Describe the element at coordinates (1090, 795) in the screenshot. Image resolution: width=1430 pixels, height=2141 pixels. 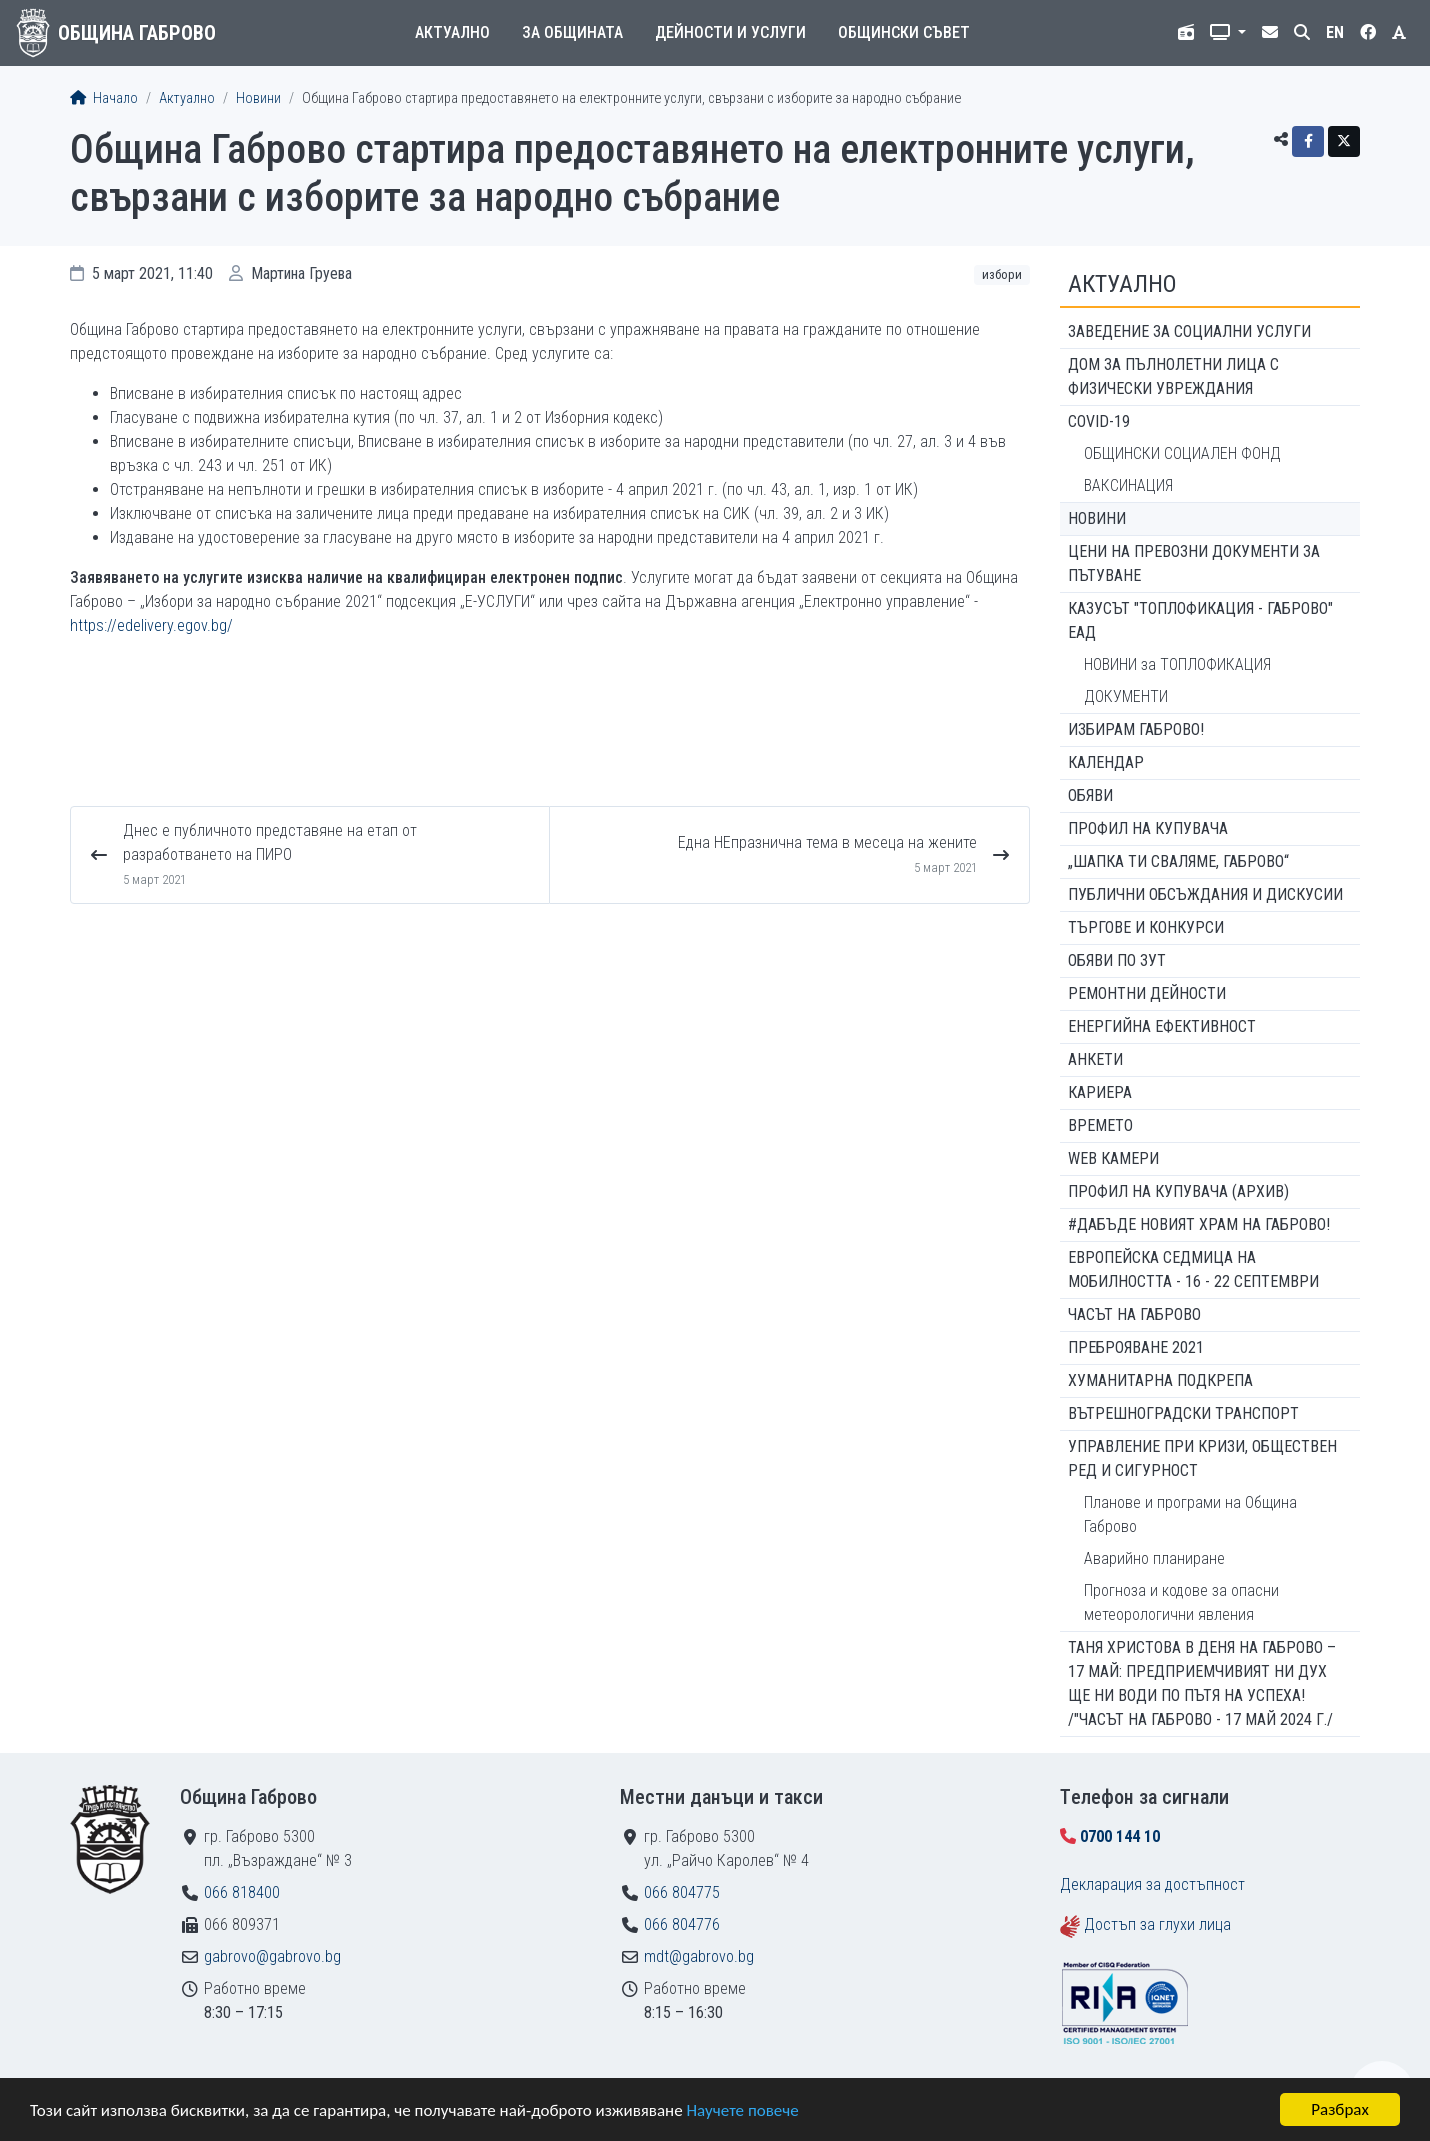
I see `Обяви` at that location.